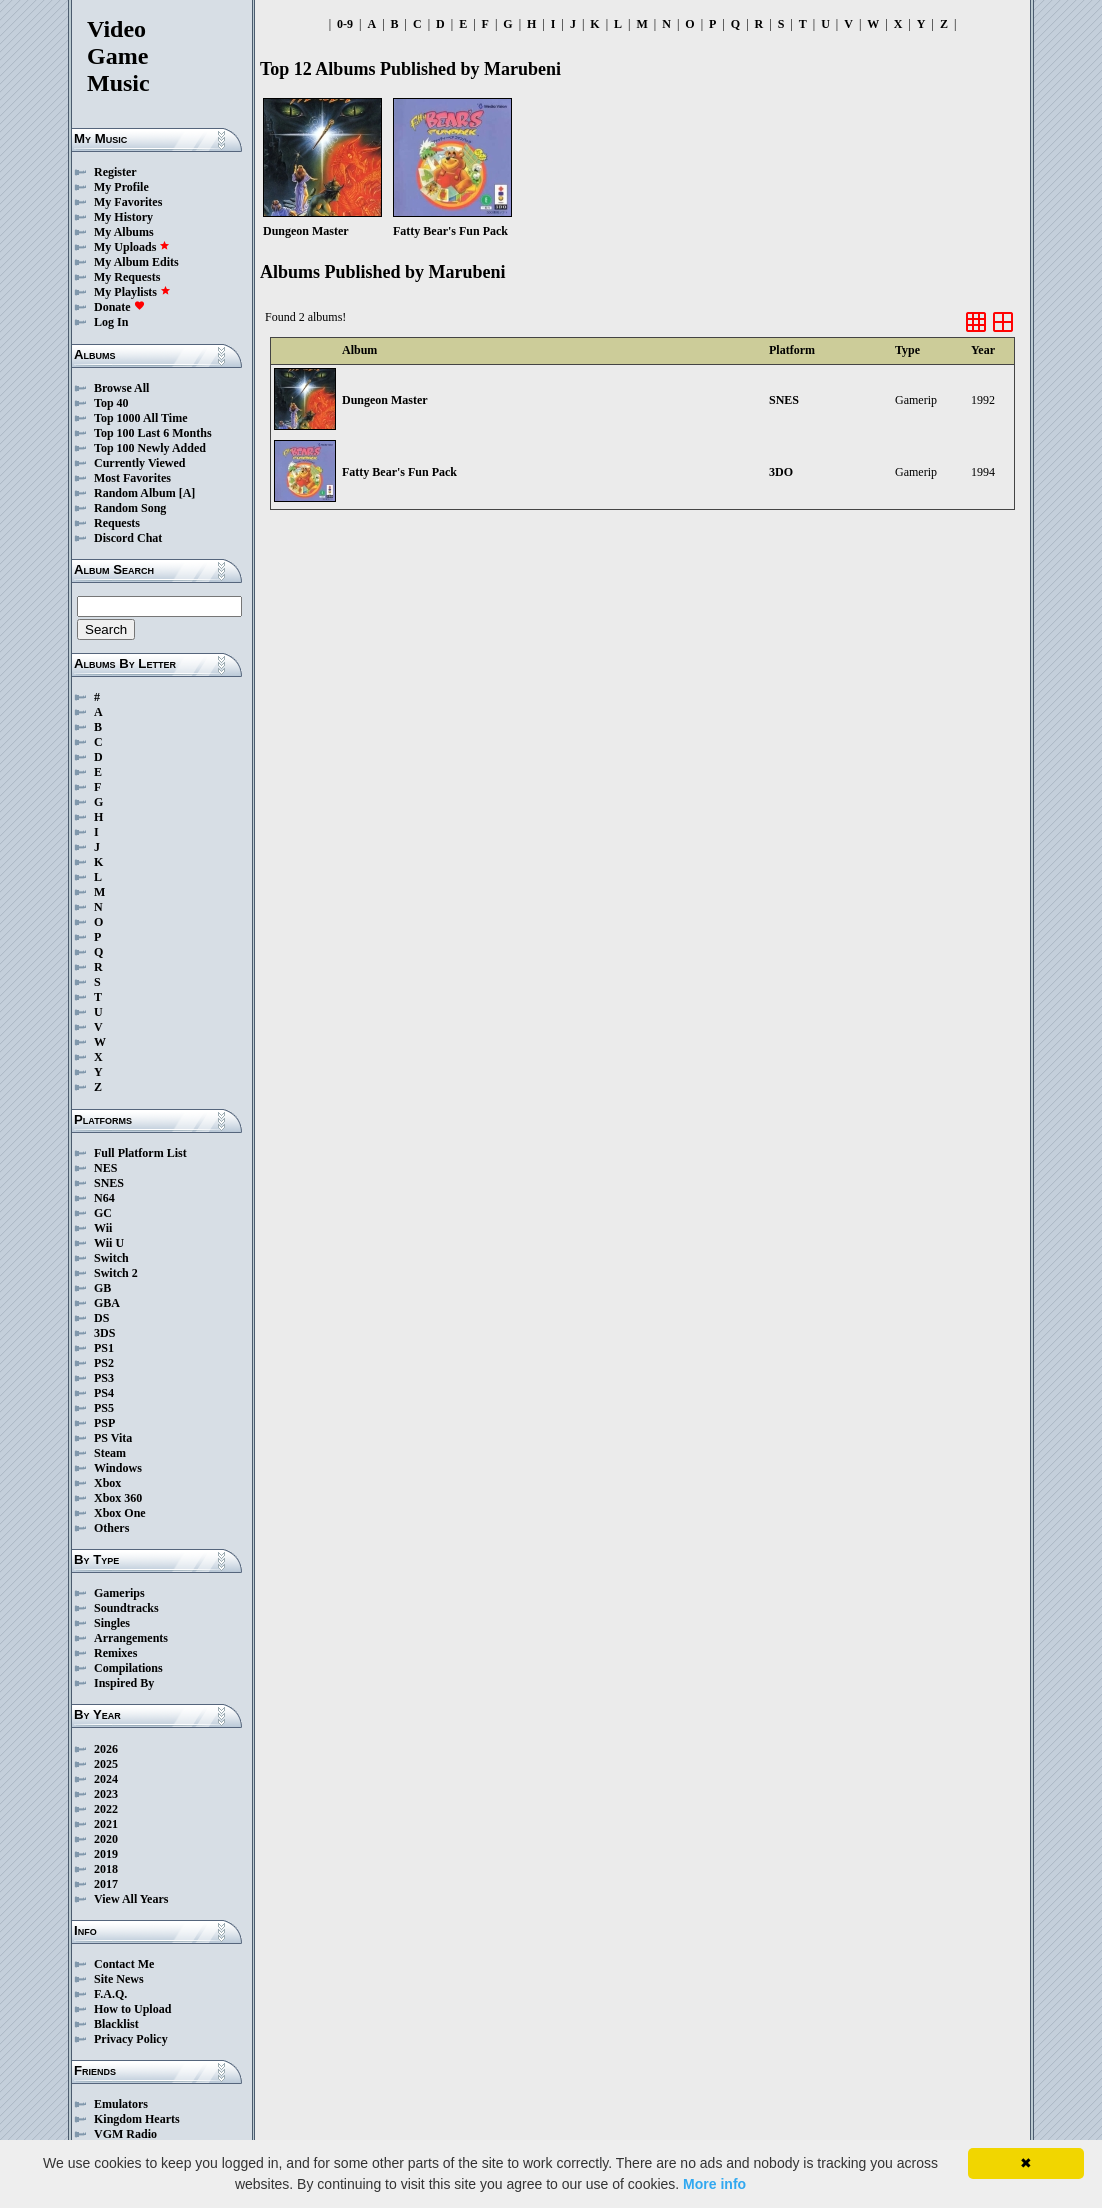 Image resolution: width=1102 pixels, height=2208 pixels. I want to click on 2019, so click(106, 1854).